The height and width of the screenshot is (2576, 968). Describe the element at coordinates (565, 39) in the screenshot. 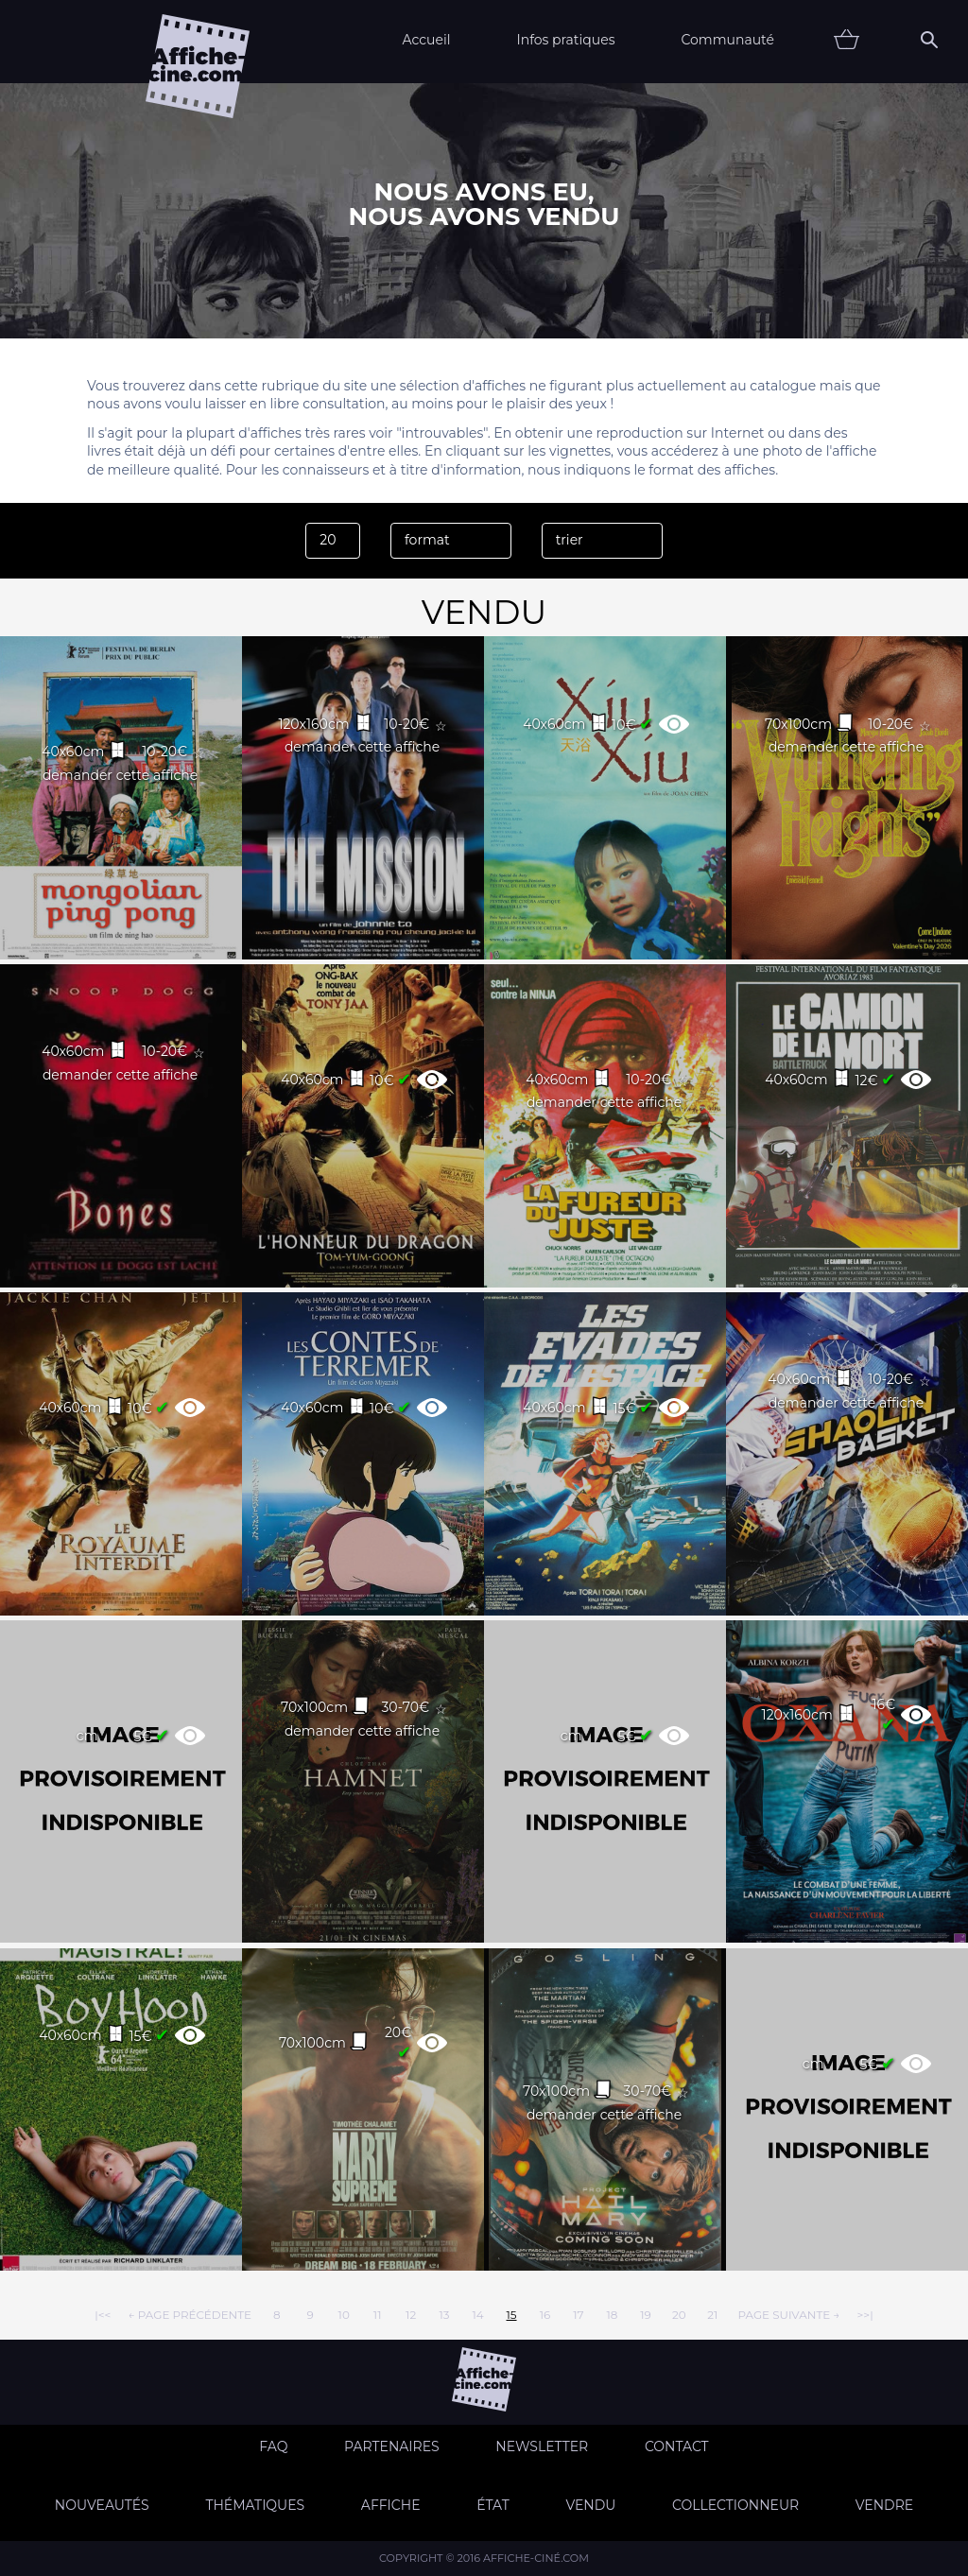

I see `Infos pratiques` at that location.